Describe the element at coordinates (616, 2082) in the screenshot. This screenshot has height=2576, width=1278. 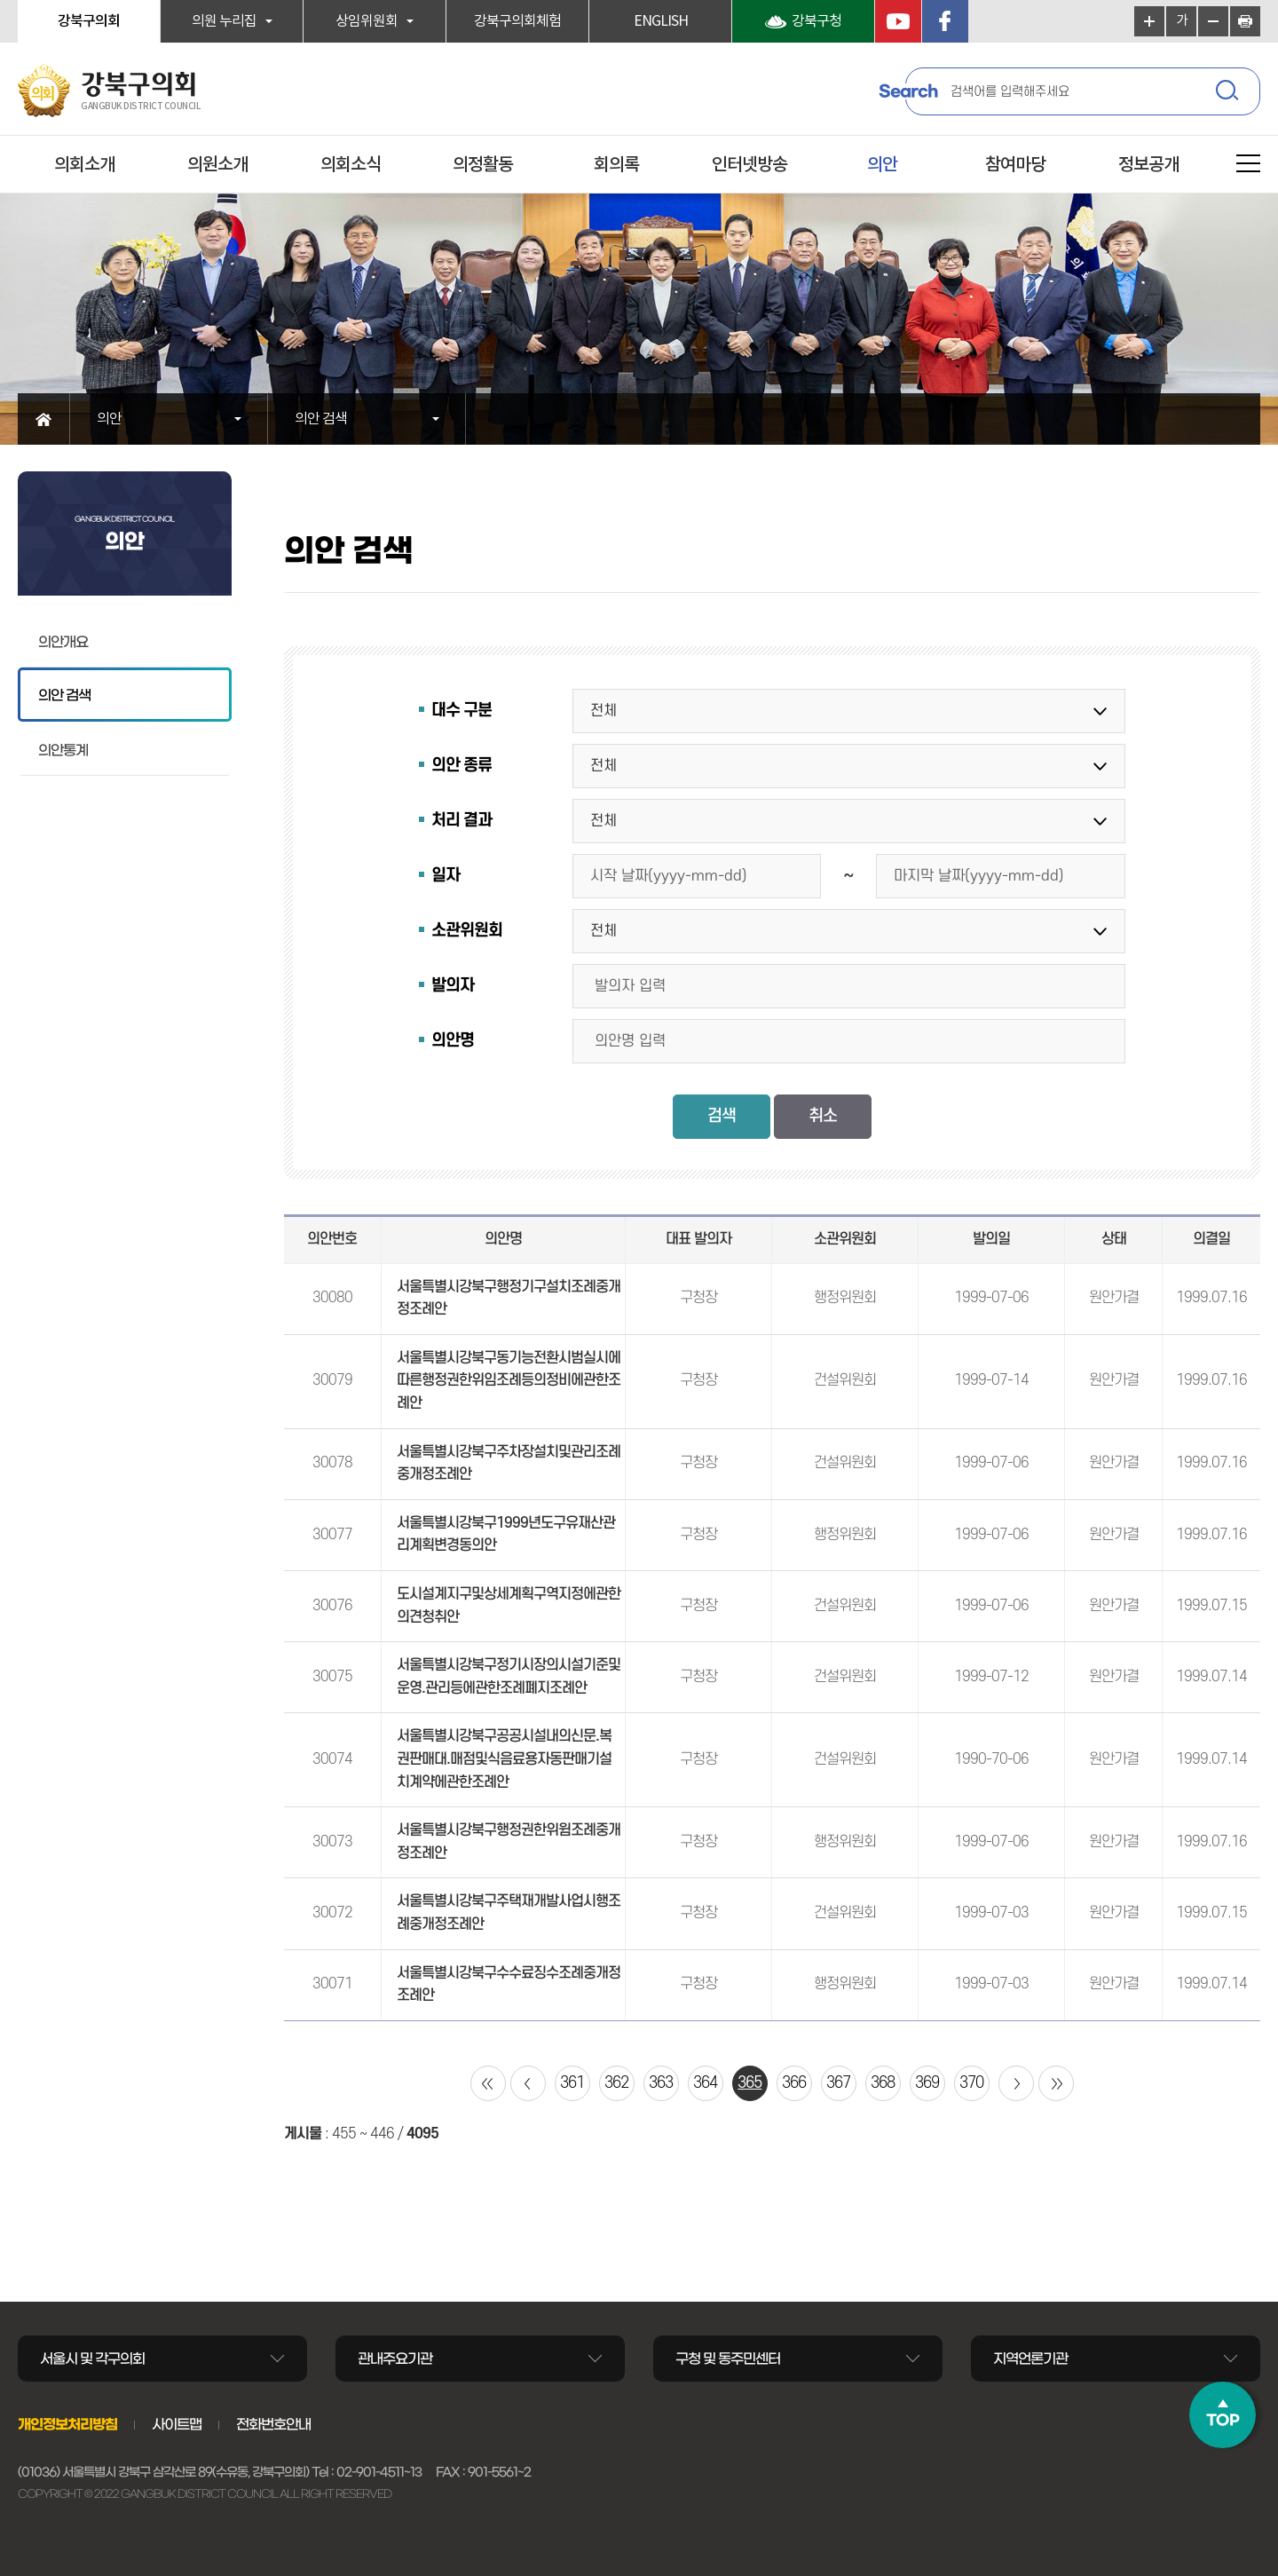
I see `362` at that location.